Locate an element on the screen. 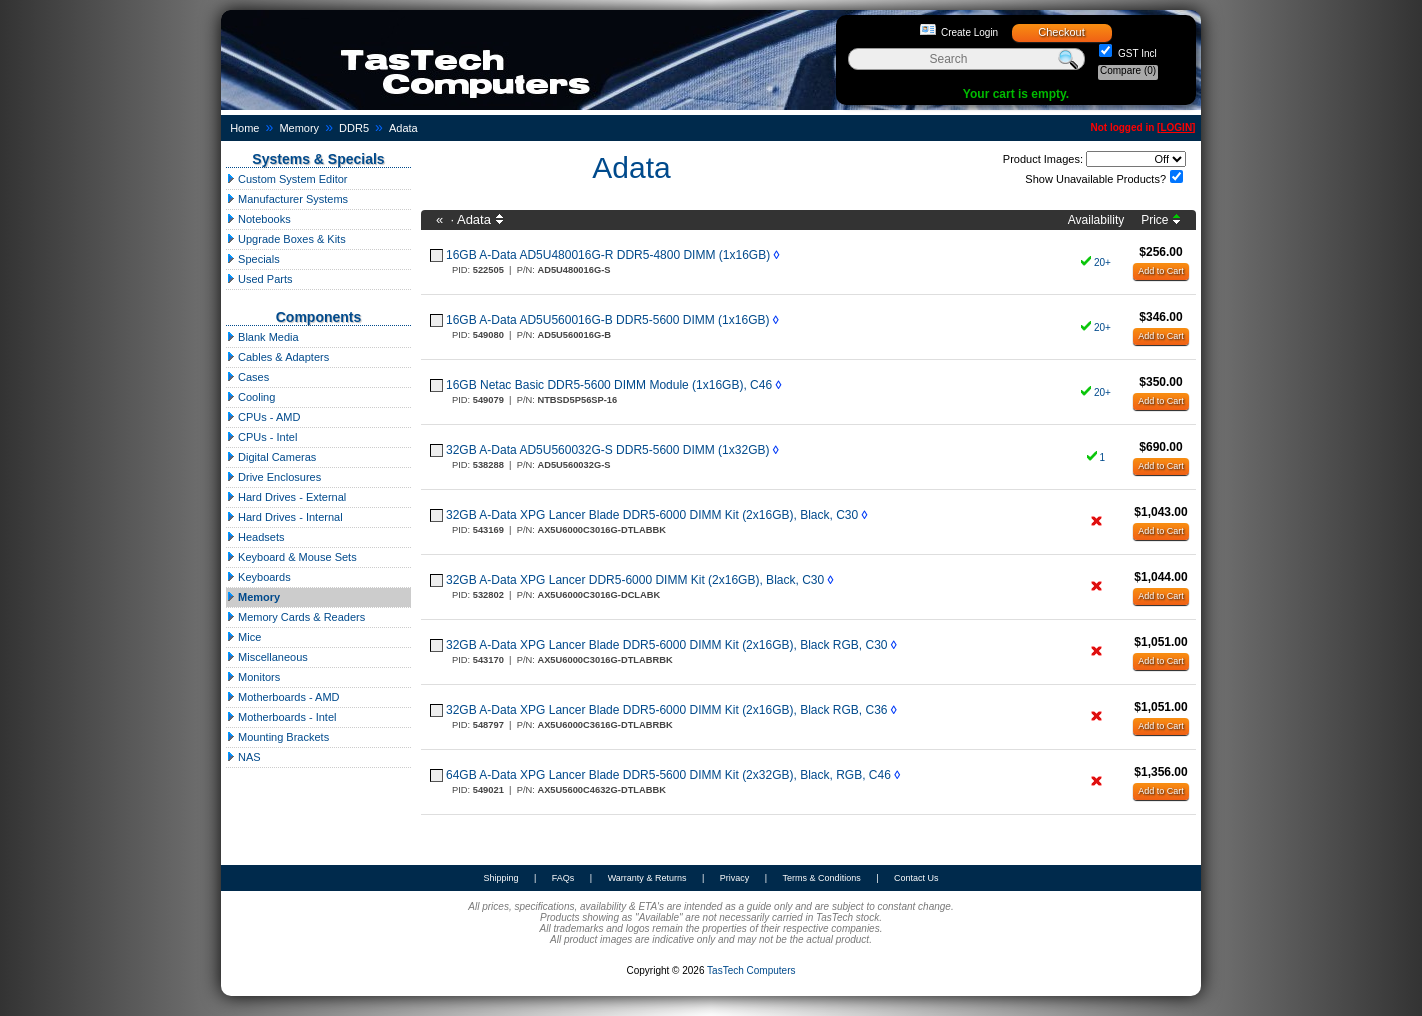 This screenshot has height=1016, width=1422. 32GB A-Data XPG Lancer Blade DDR5-6000 DIMM Kit (2x16GB), Black RGB, C36 is located at coordinates (667, 710).